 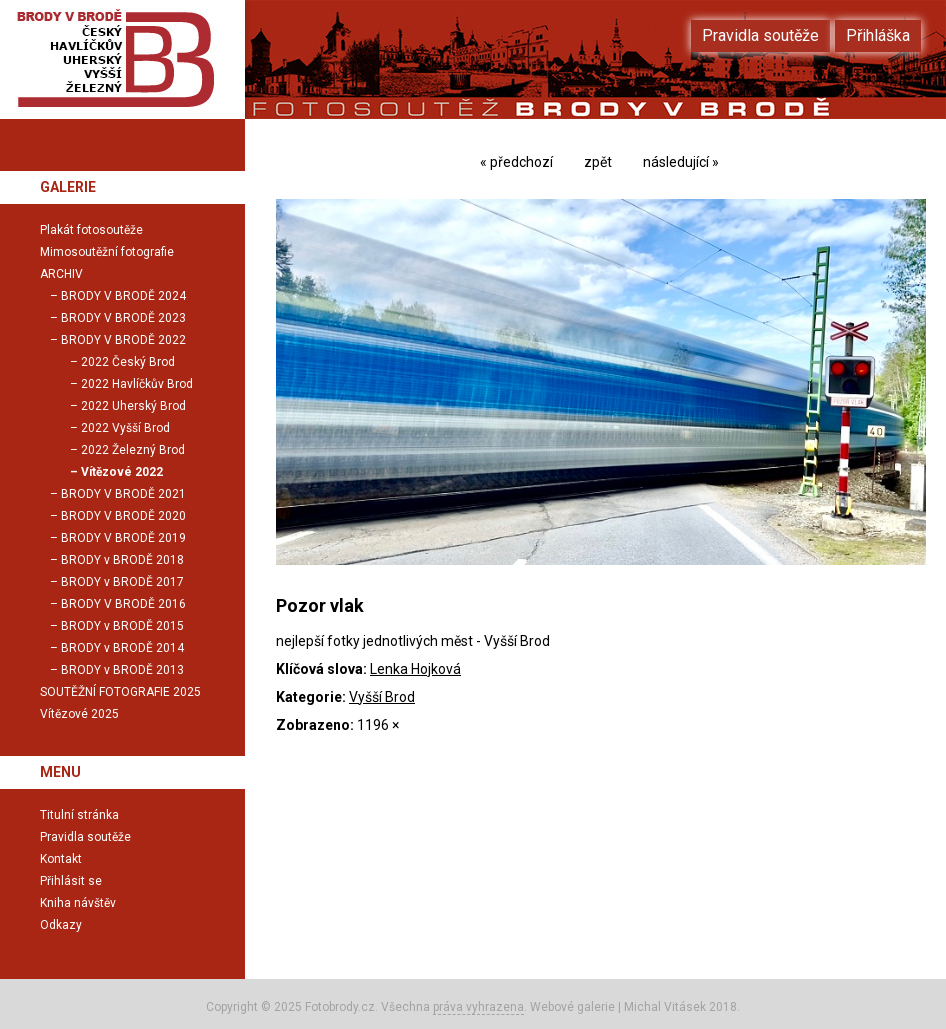 What do you see at coordinates (681, 162) in the screenshot?
I see `následující »` at bounding box center [681, 162].